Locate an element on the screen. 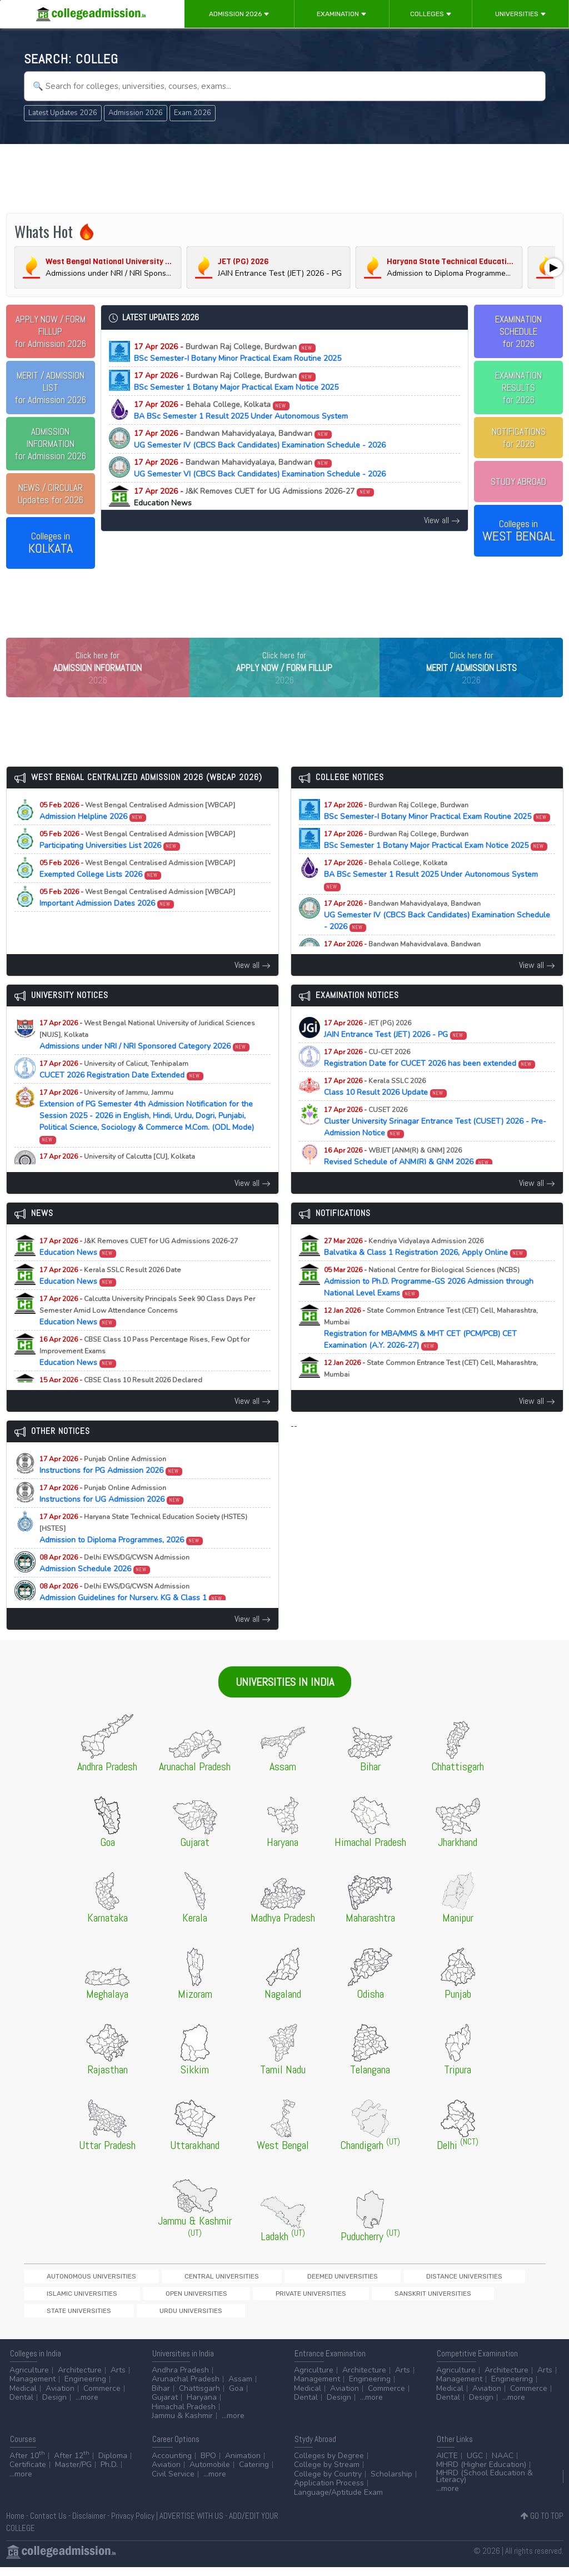 This screenshot has height=2576, width=569. Goa is located at coordinates (236, 2397).